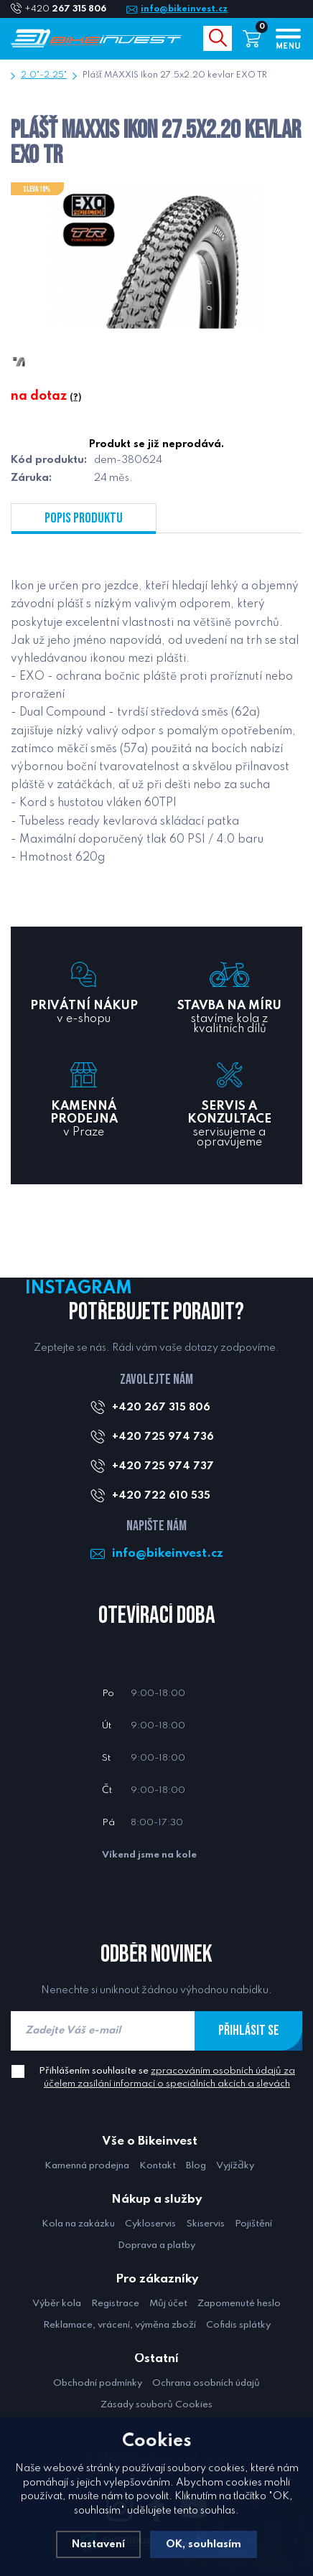 The height and width of the screenshot is (2576, 313). I want to click on Zapomenuté heslo, so click(239, 2303).